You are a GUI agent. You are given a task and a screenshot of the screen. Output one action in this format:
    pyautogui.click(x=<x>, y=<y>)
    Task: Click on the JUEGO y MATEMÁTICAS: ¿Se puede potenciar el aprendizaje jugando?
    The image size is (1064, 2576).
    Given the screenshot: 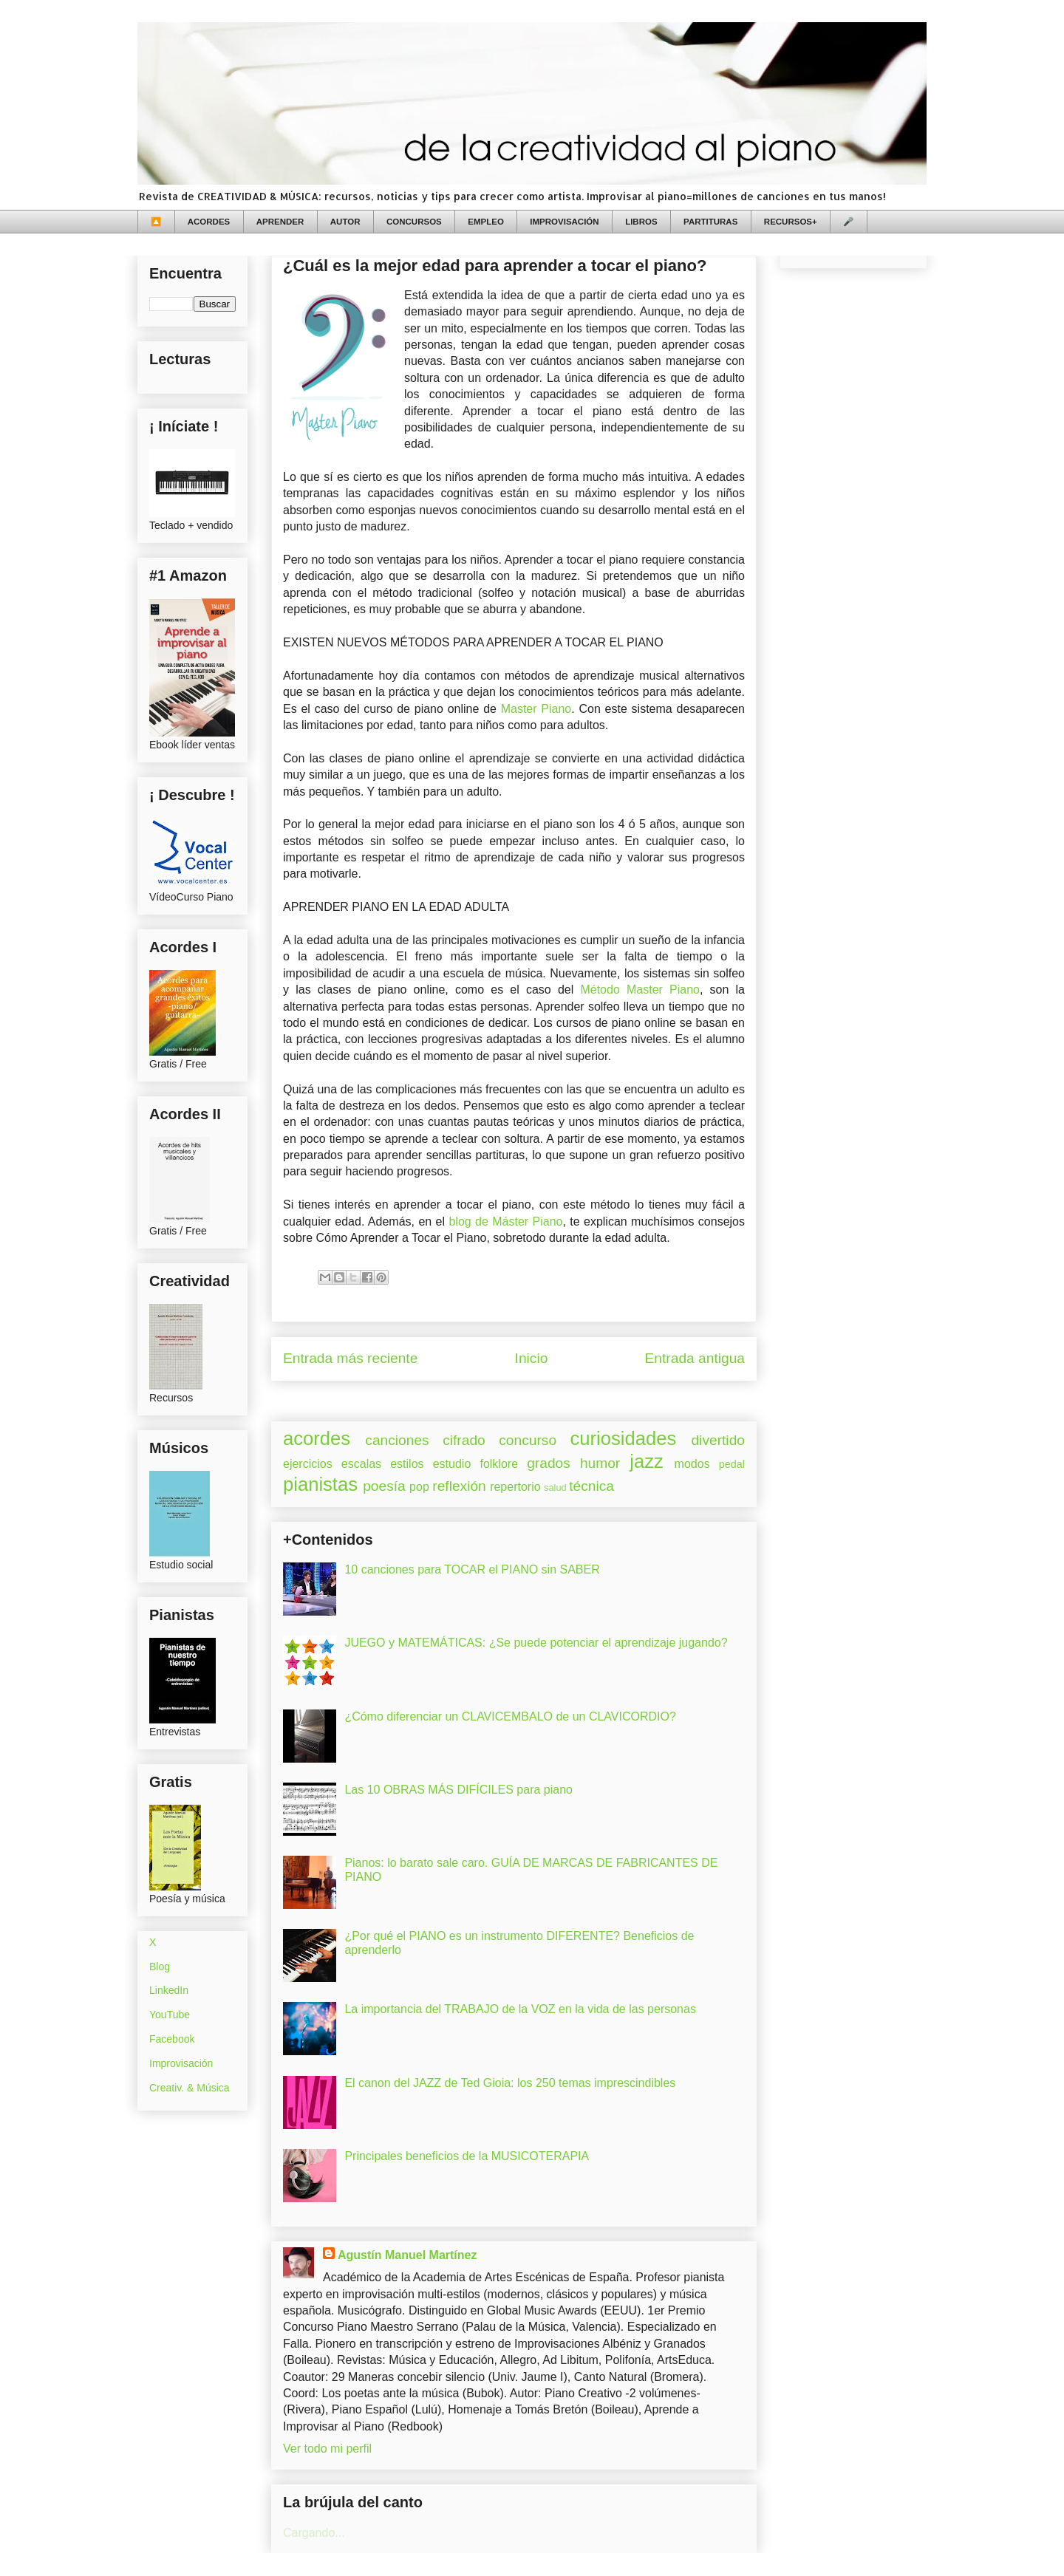 What is the action you would take?
    pyautogui.click(x=535, y=1642)
    